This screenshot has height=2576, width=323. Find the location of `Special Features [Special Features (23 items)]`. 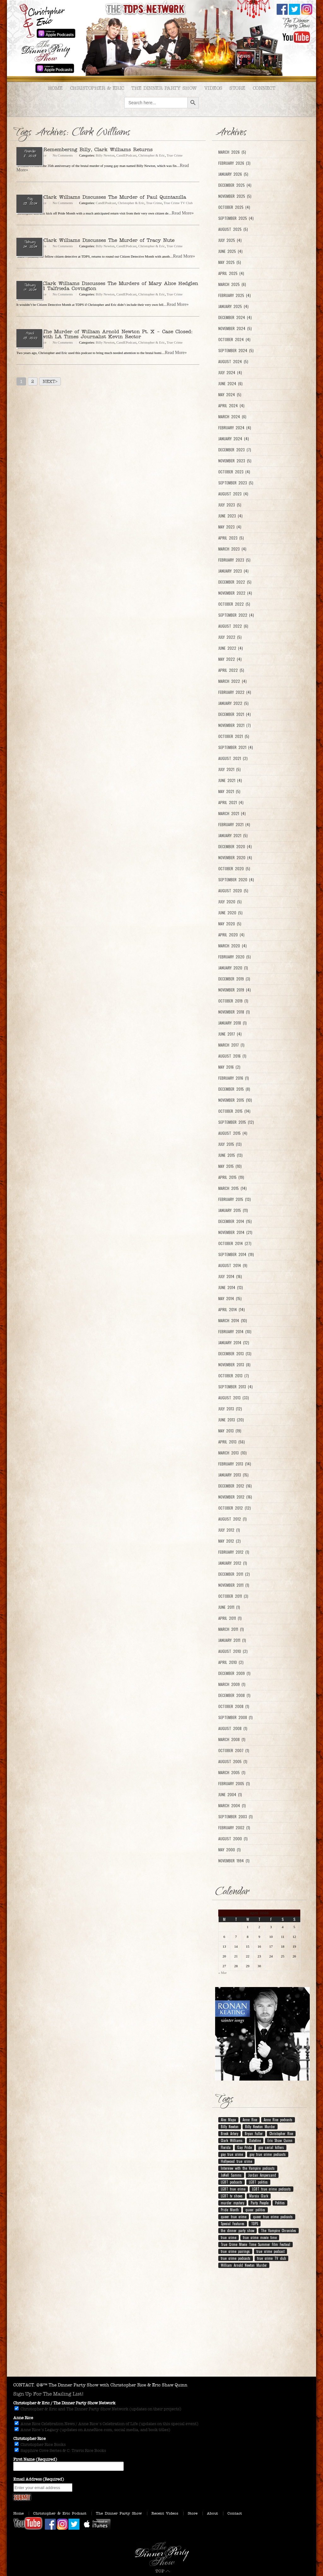

Special Features [Special Features (23 items)] is located at coordinates (232, 2223).